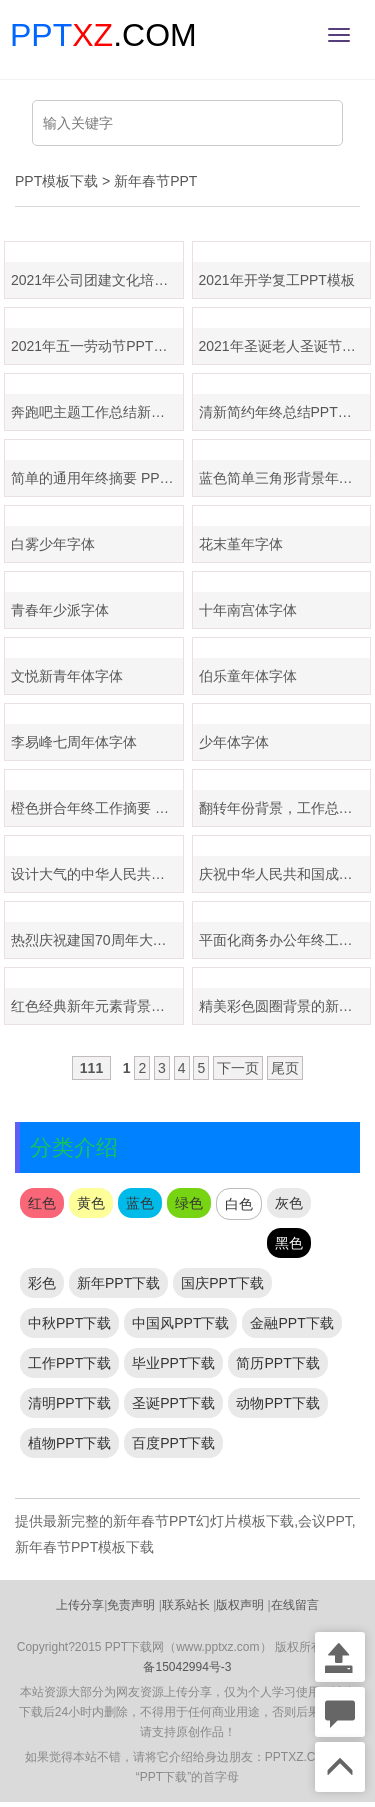 The height and width of the screenshot is (1807, 375). What do you see at coordinates (282, 412) in the screenshot?
I see `清新简约年终总结PPT模板` at bounding box center [282, 412].